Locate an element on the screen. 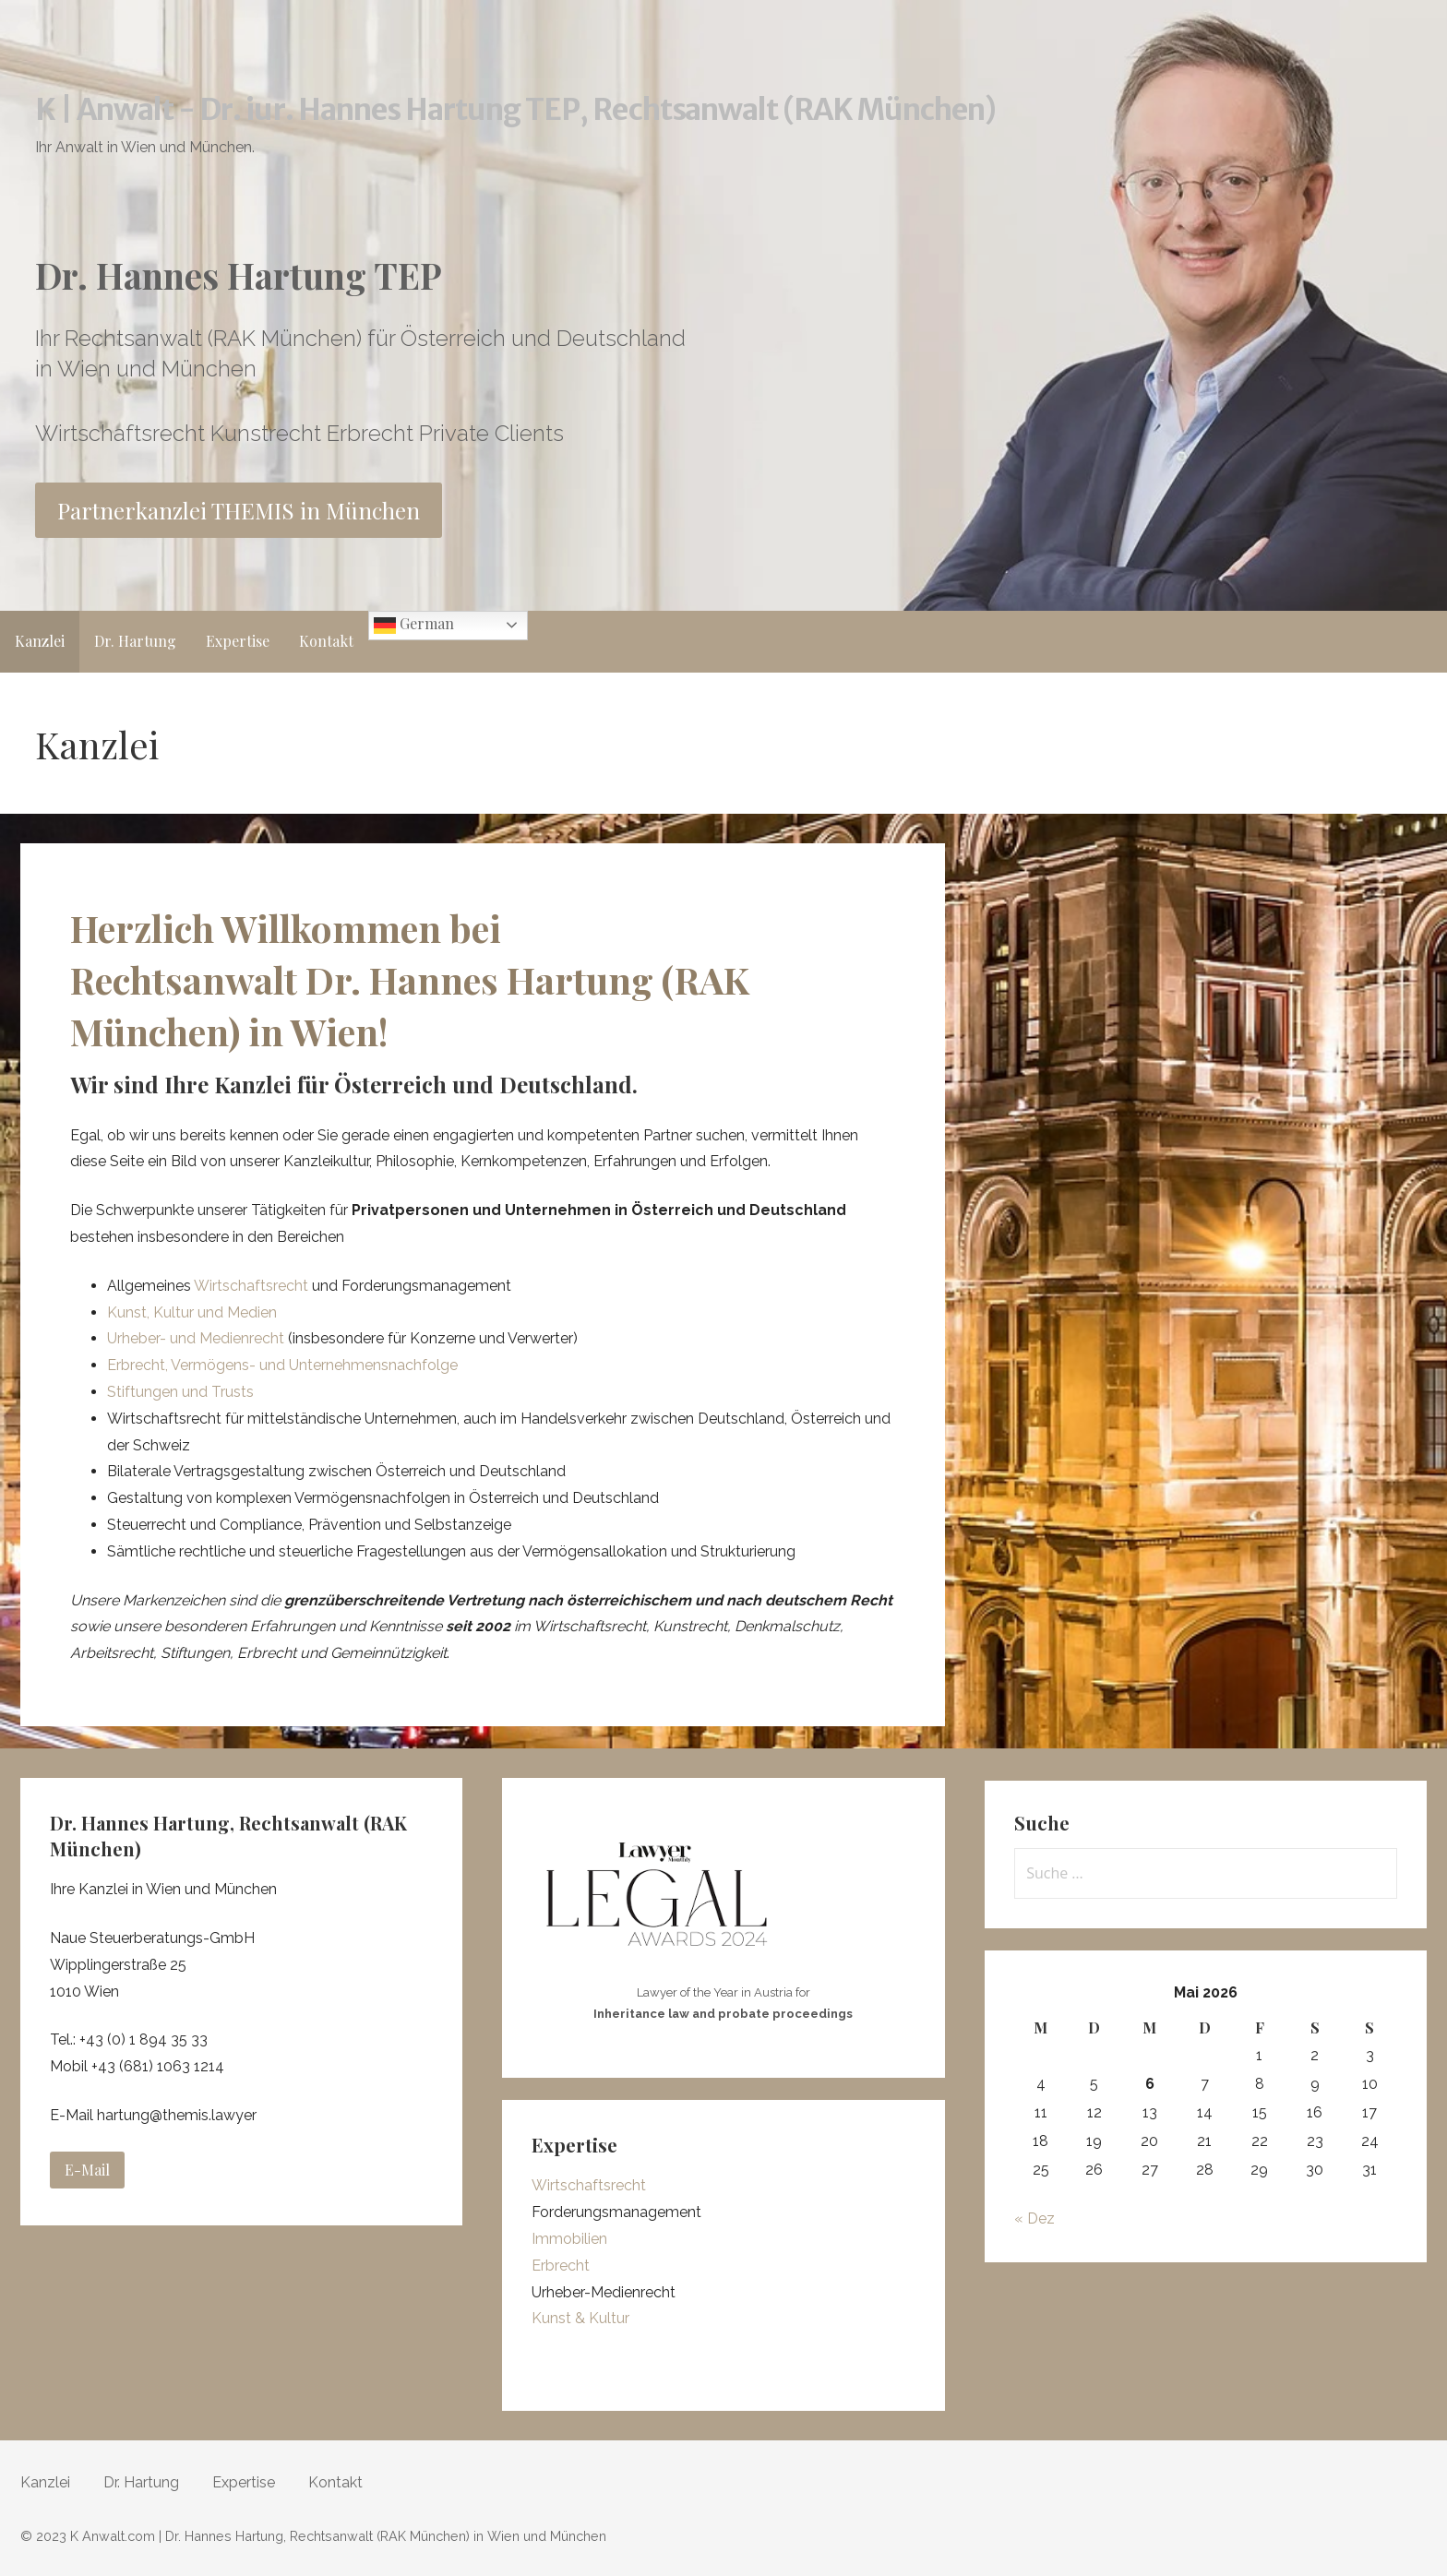 This screenshot has width=1447, height=2576. Partnerkanzlei THEMIS in München is located at coordinates (238, 510).